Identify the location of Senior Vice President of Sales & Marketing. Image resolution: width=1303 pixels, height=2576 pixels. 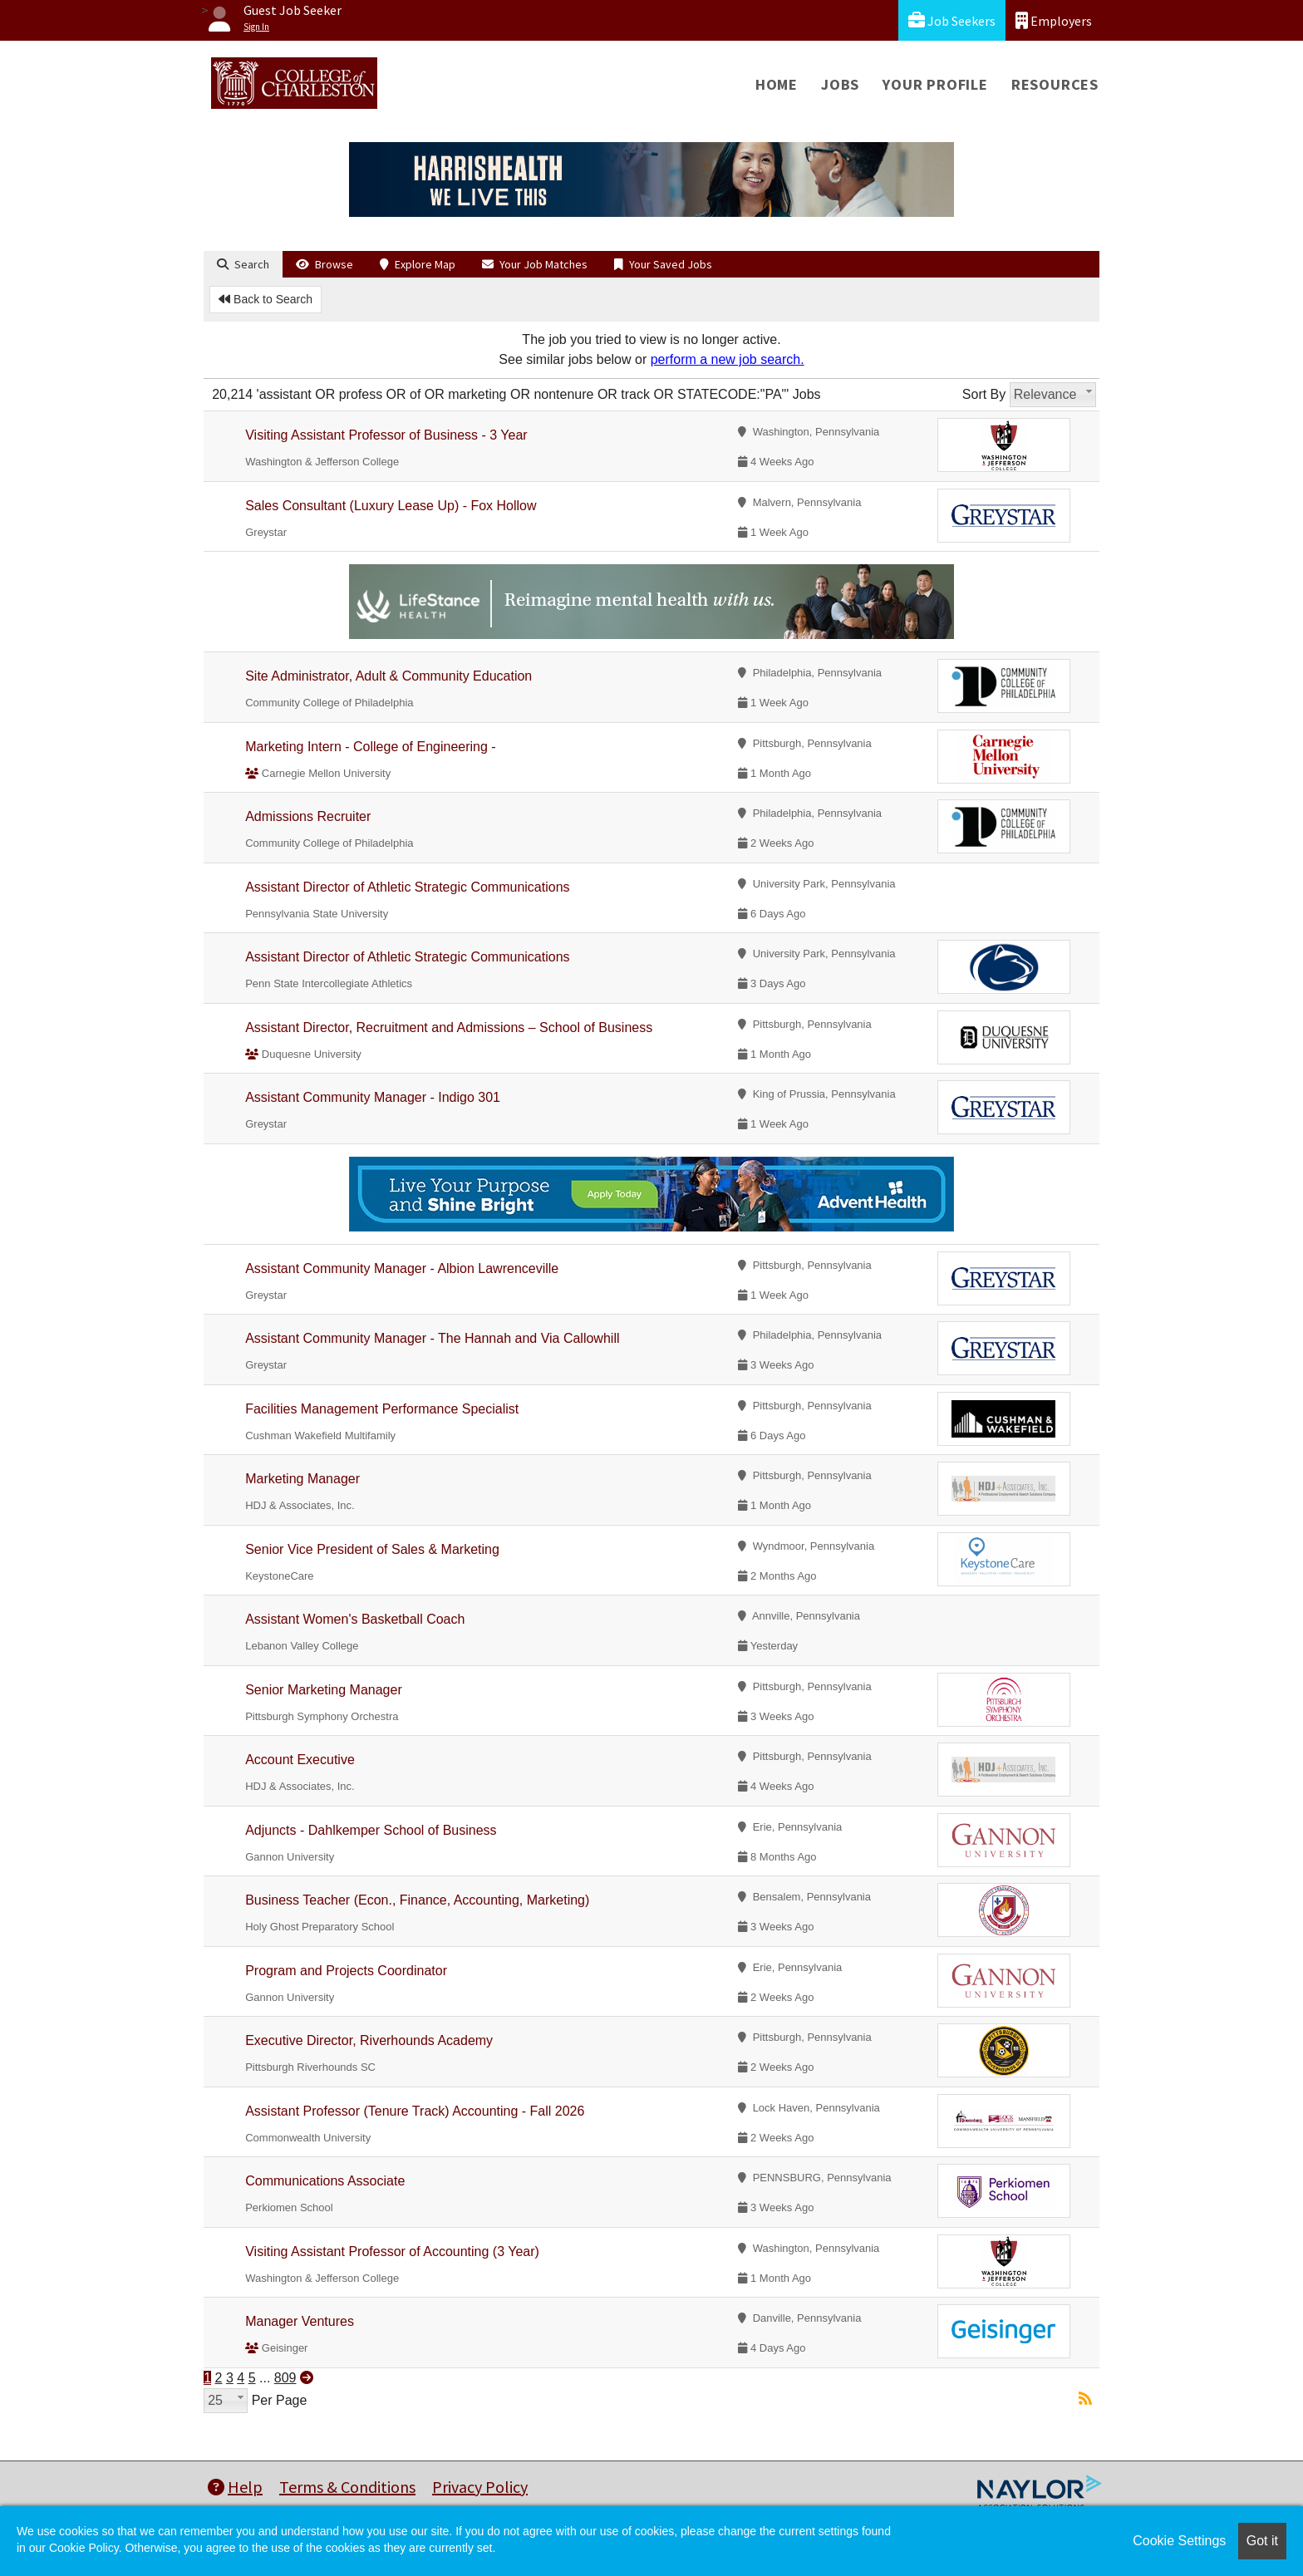
(372, 1549).